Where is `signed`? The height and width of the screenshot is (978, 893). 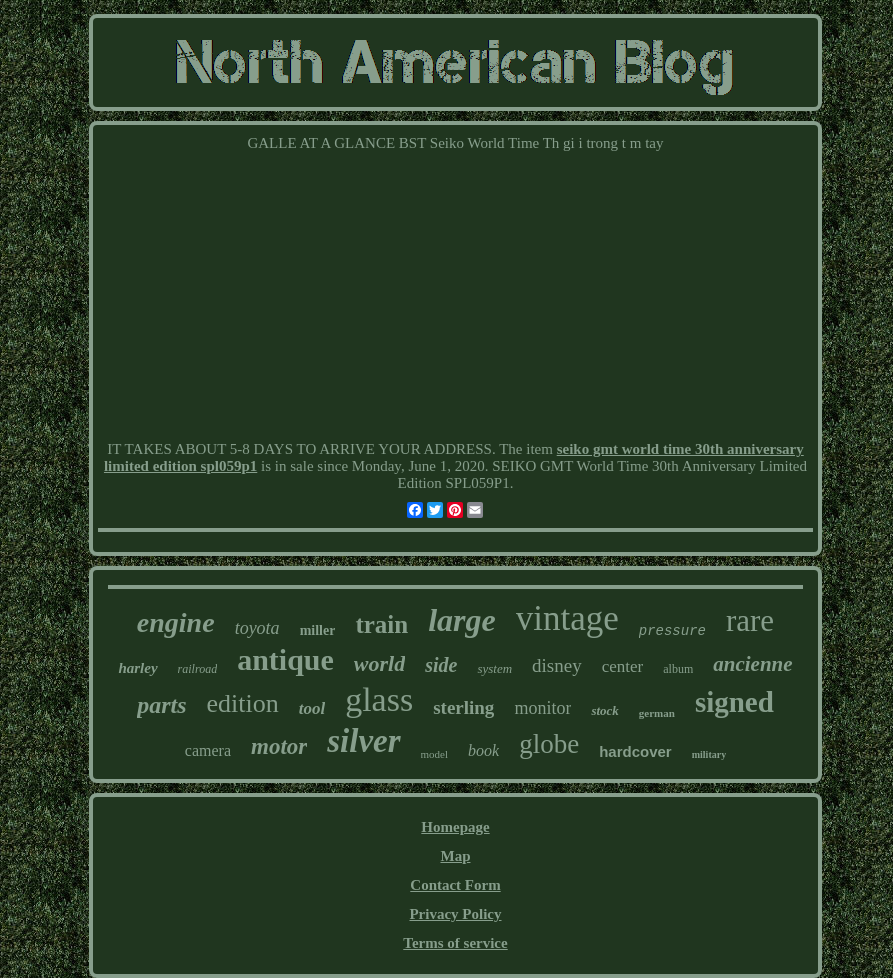
signed is located at coordinates (734, 702).